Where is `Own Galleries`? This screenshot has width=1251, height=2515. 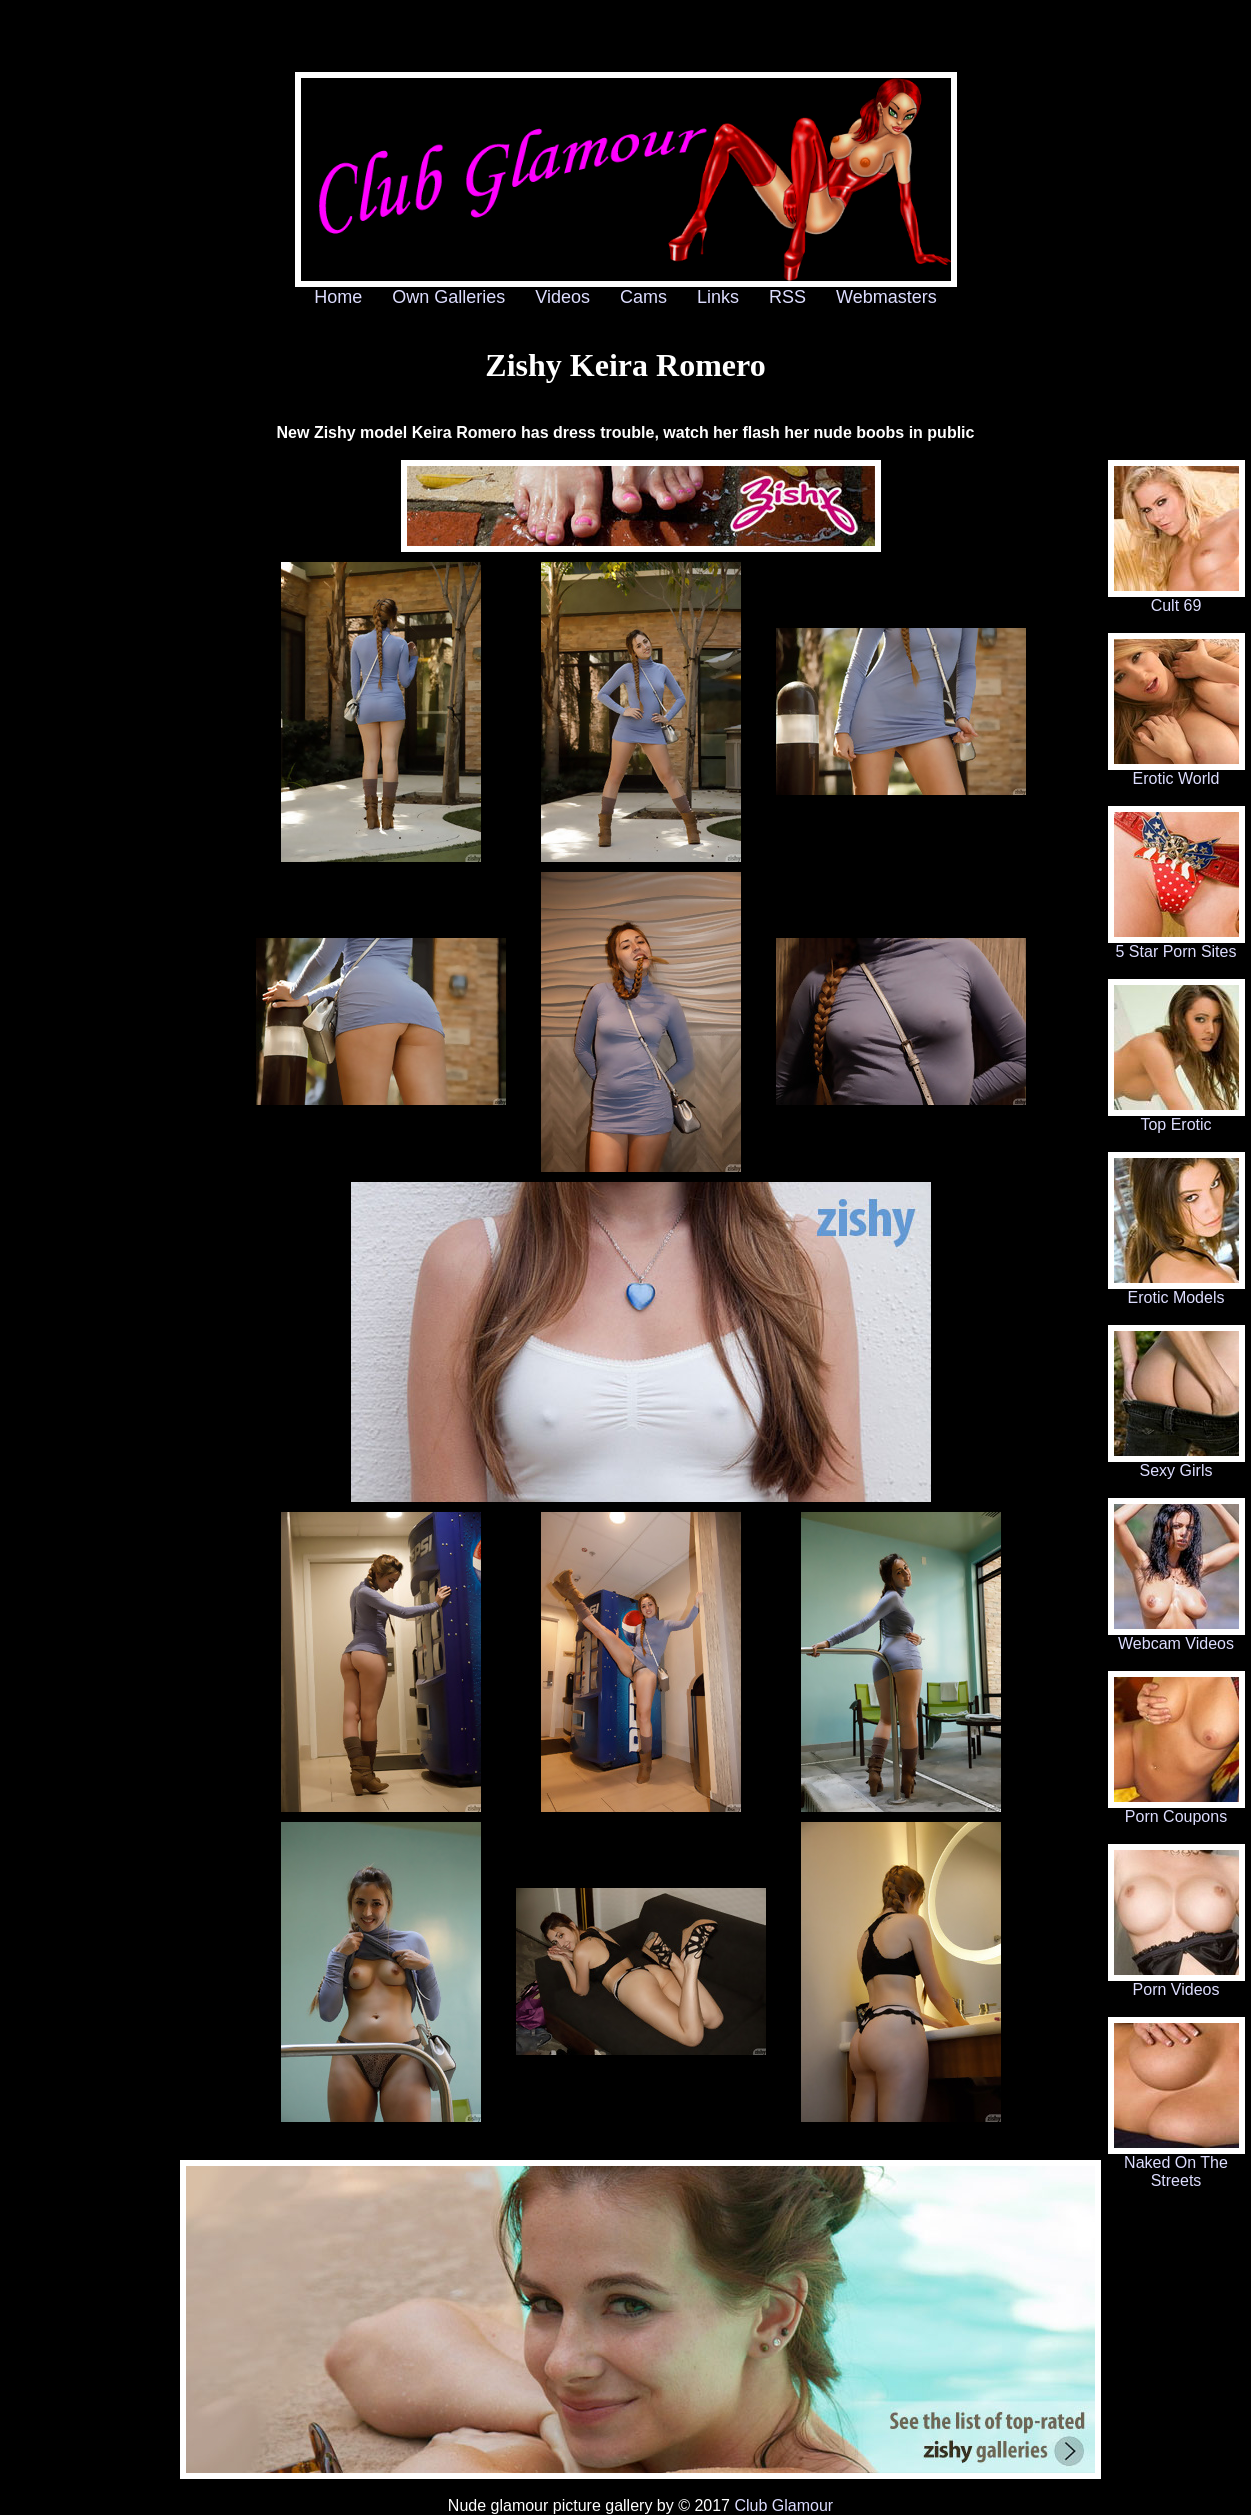
Own Galleries is located at coordinates (448, 297).